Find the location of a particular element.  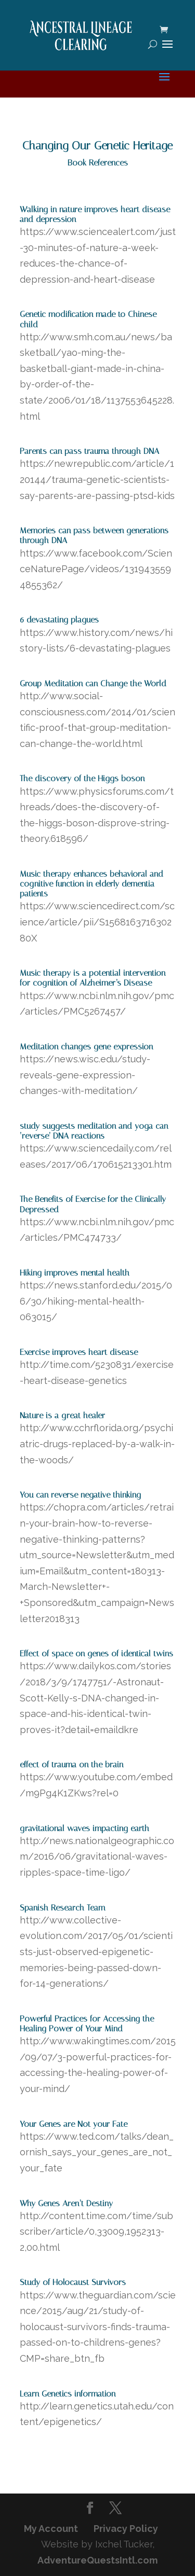

Music therapy enhances behavioral and cognitive function in elderly dementia patients is located at coordinates (91, 883).